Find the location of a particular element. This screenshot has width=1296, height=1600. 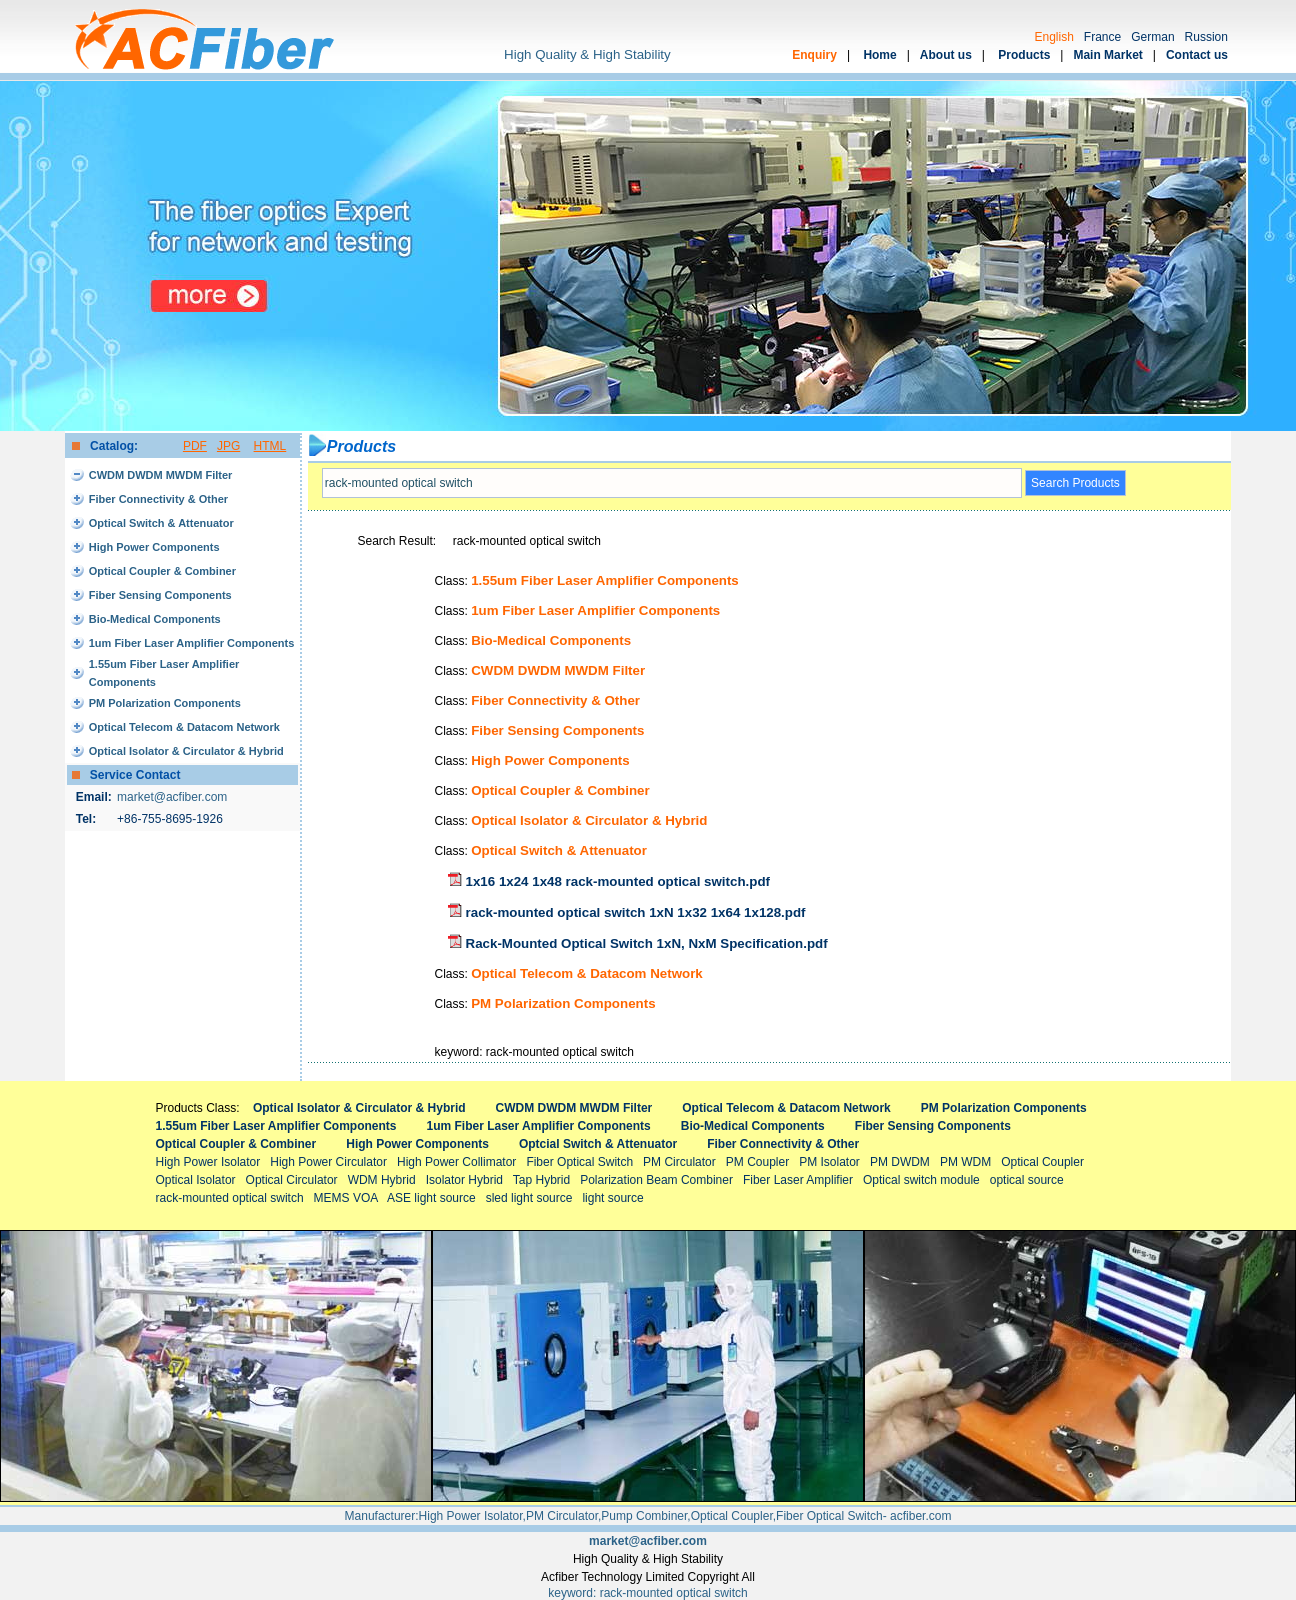

High Power Collimator is located at coordinates (456, 1162).